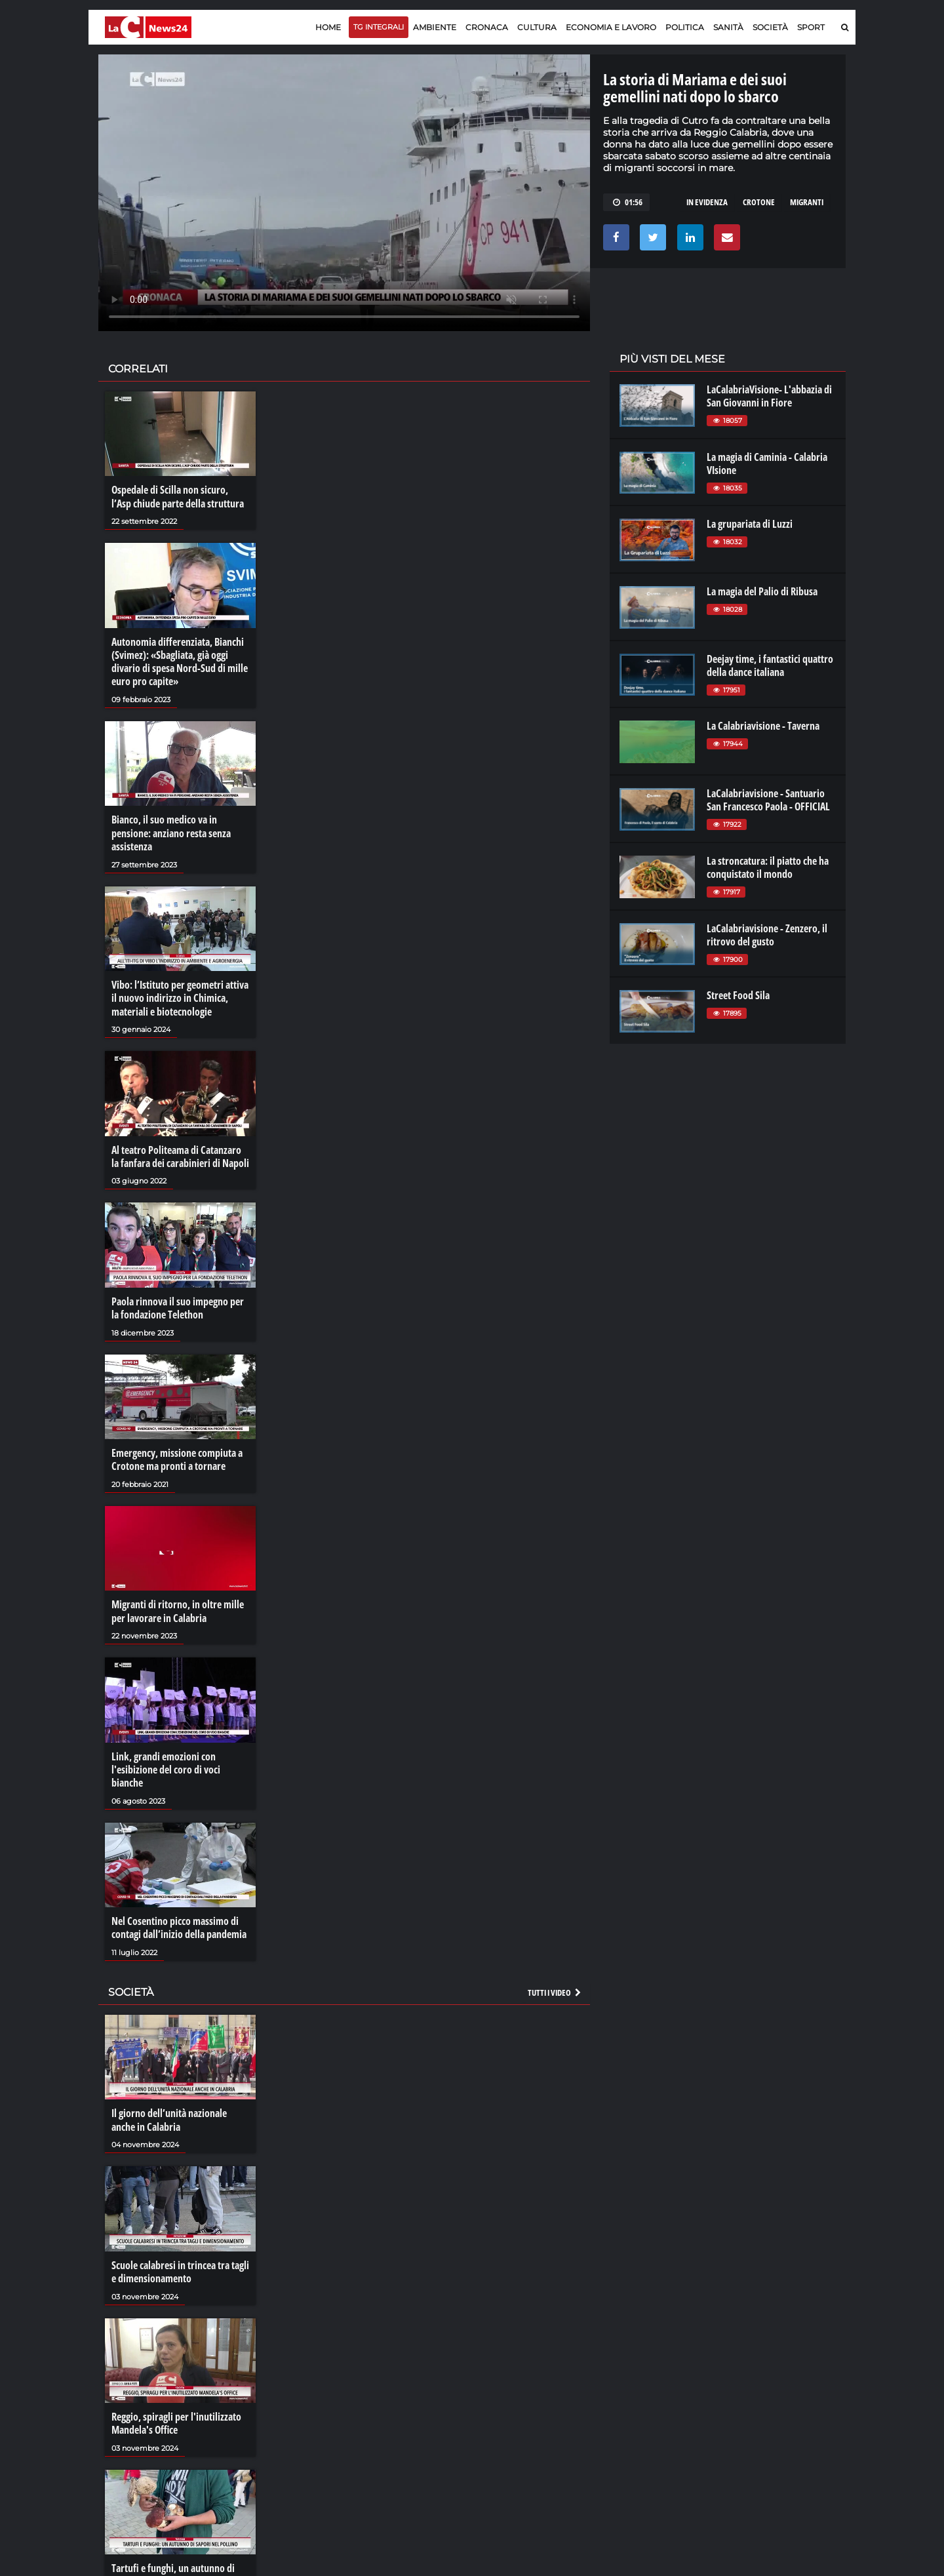  What do you see at coordinates (434, 27) in the screenshot?
I see `Ambiente` at bounding box center [434, 27].